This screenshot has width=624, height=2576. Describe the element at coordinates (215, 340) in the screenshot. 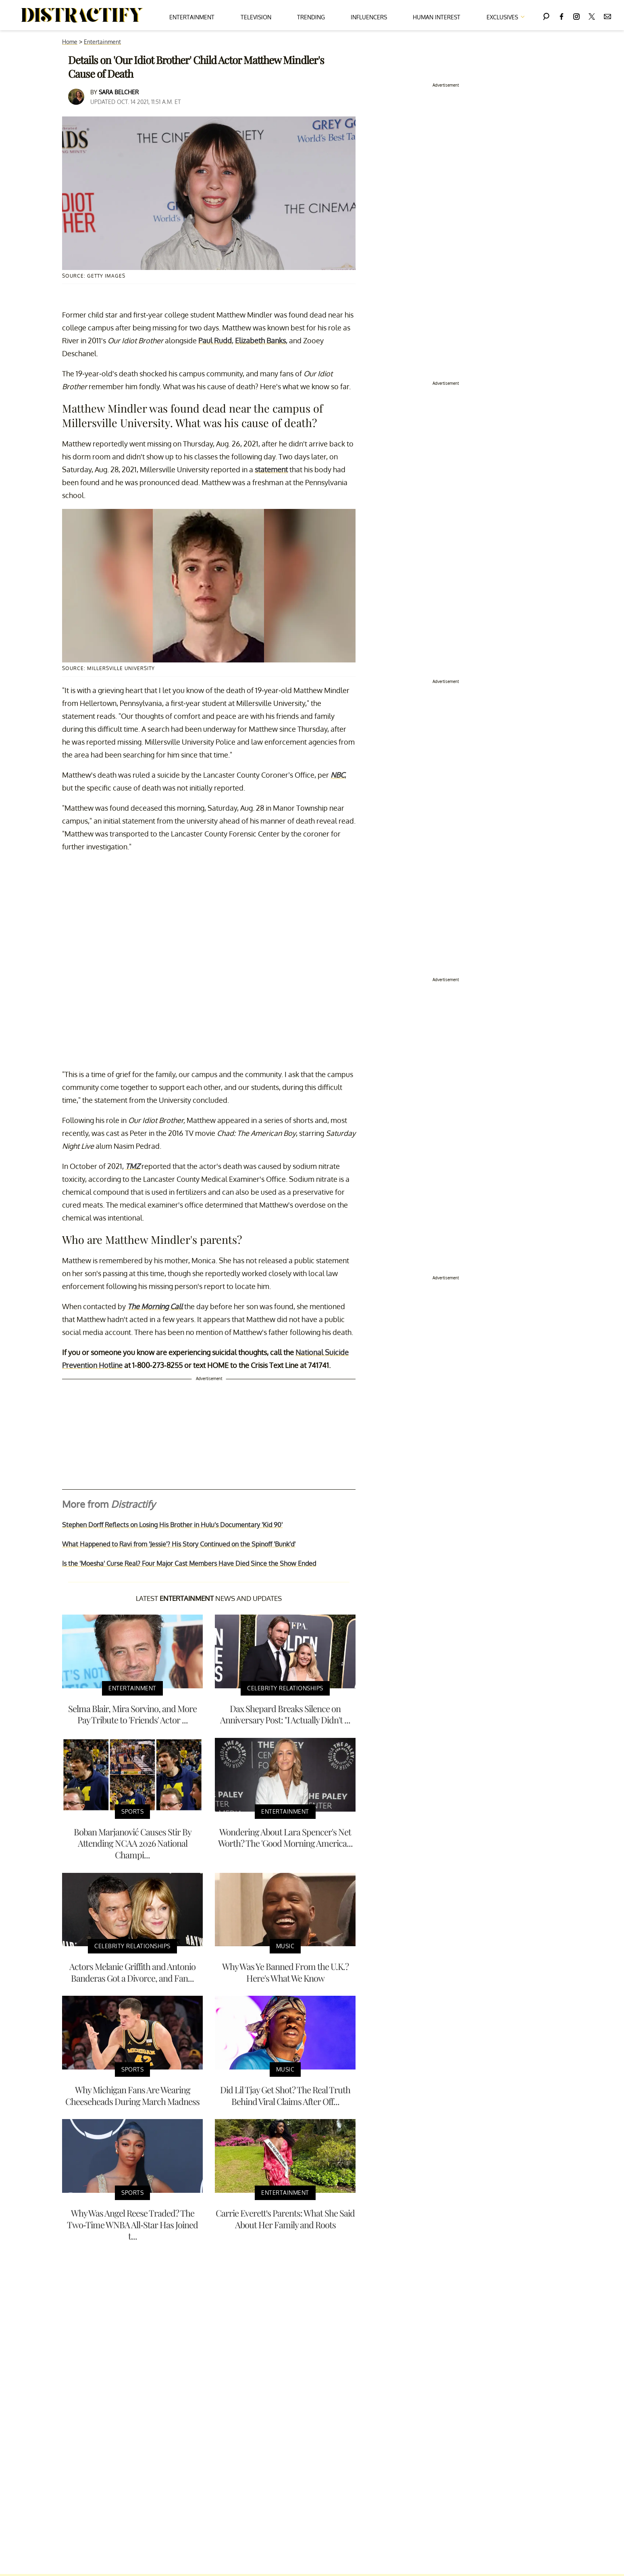

I see `Paul Rudd` at that location.